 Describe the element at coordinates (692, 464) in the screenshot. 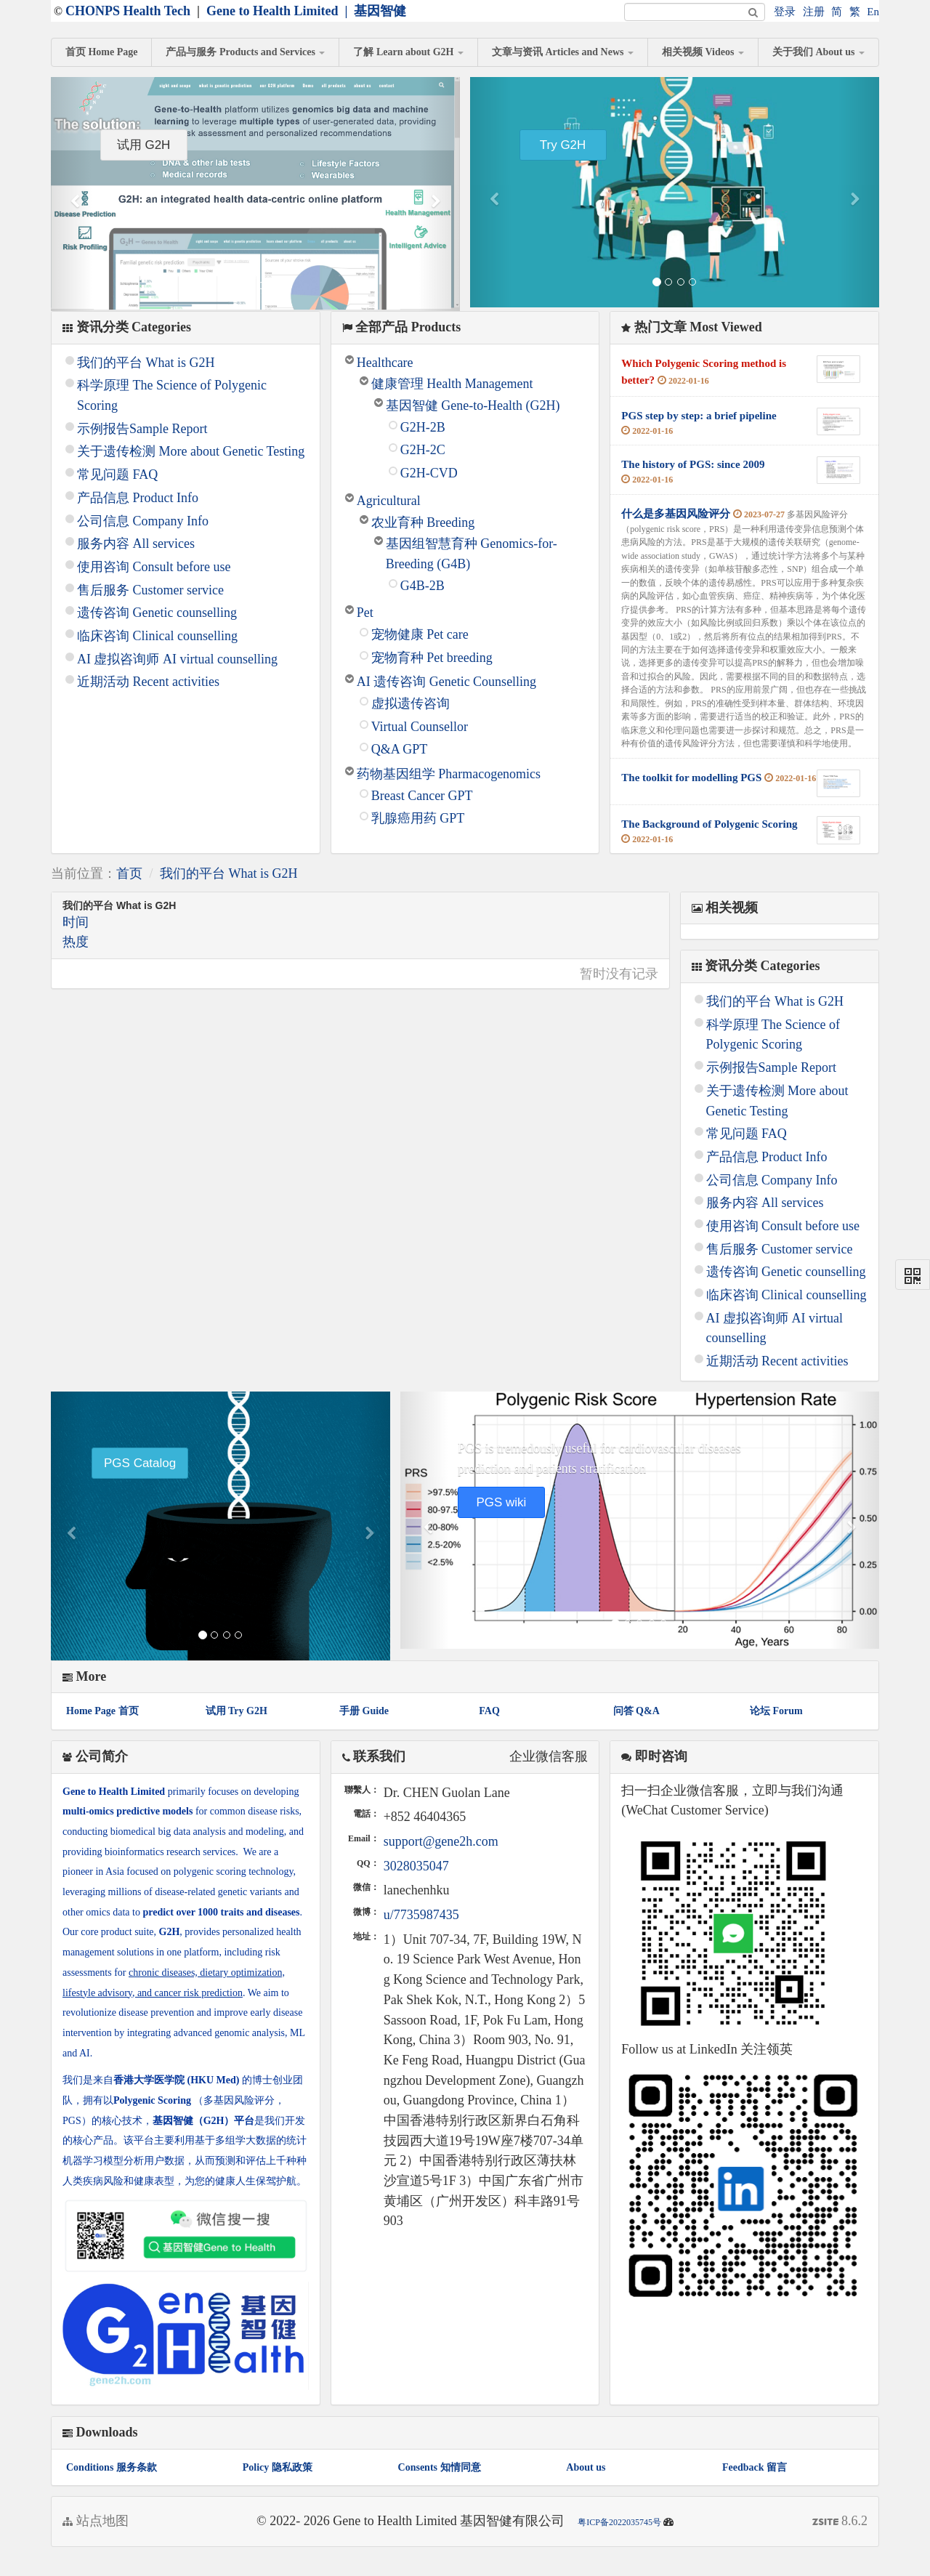

I see `The history of PGS: since 2009` at that location.